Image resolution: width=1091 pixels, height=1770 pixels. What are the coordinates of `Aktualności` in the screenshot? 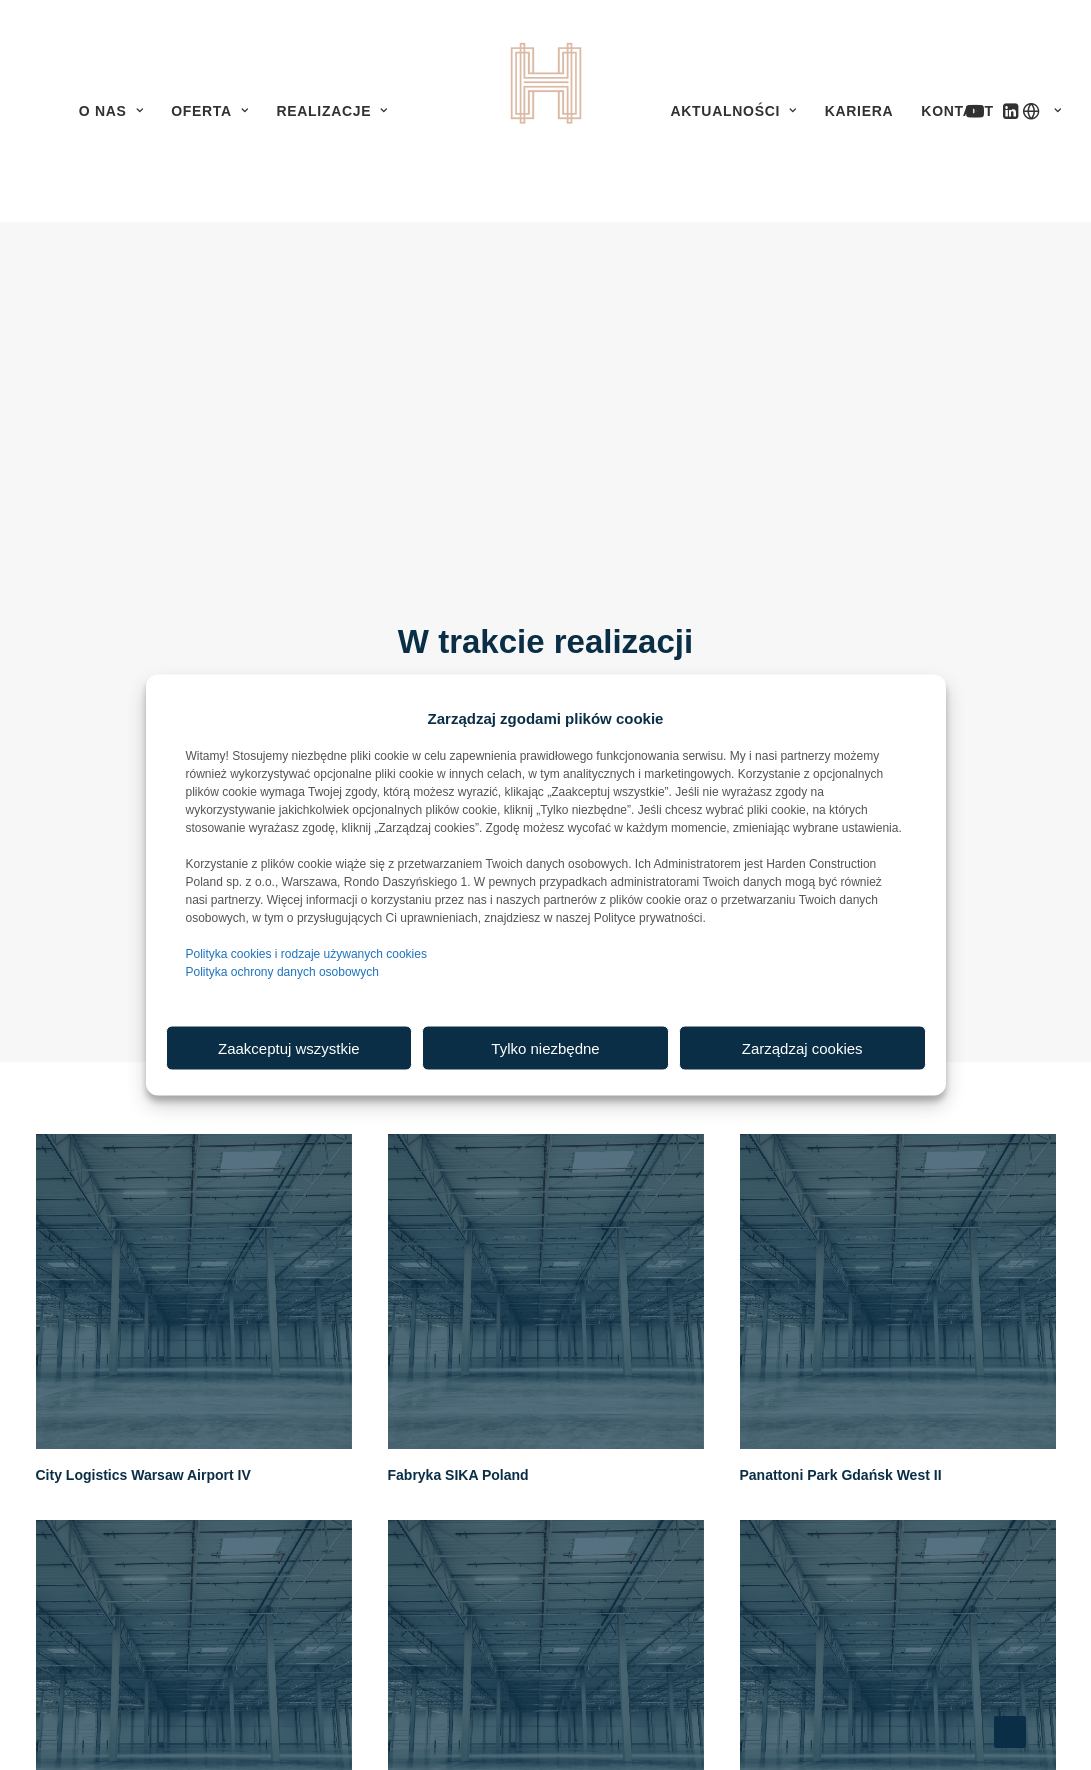 It's located at (734, 111).